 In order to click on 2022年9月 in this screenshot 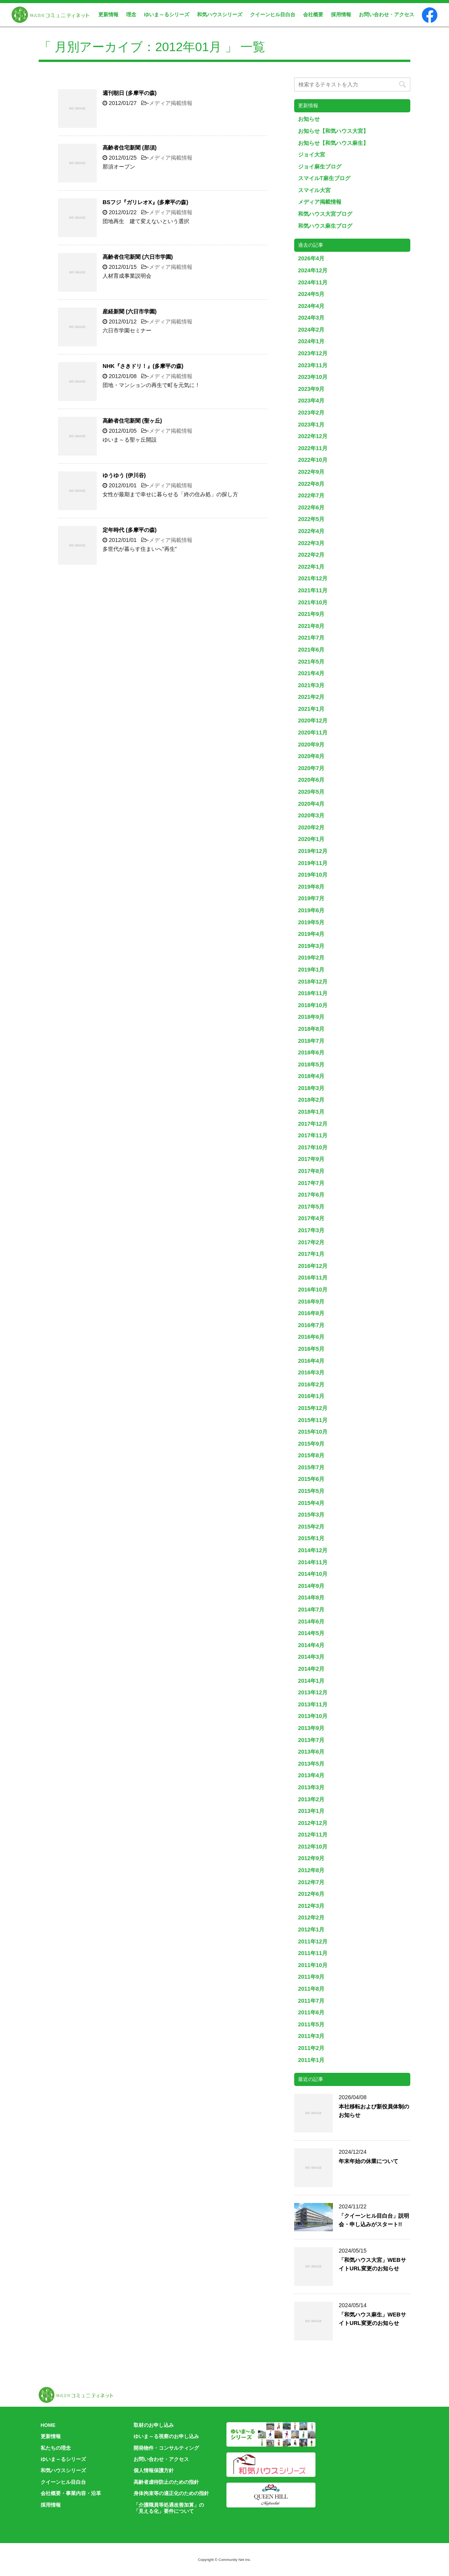, I will do `click(311, 472)`.